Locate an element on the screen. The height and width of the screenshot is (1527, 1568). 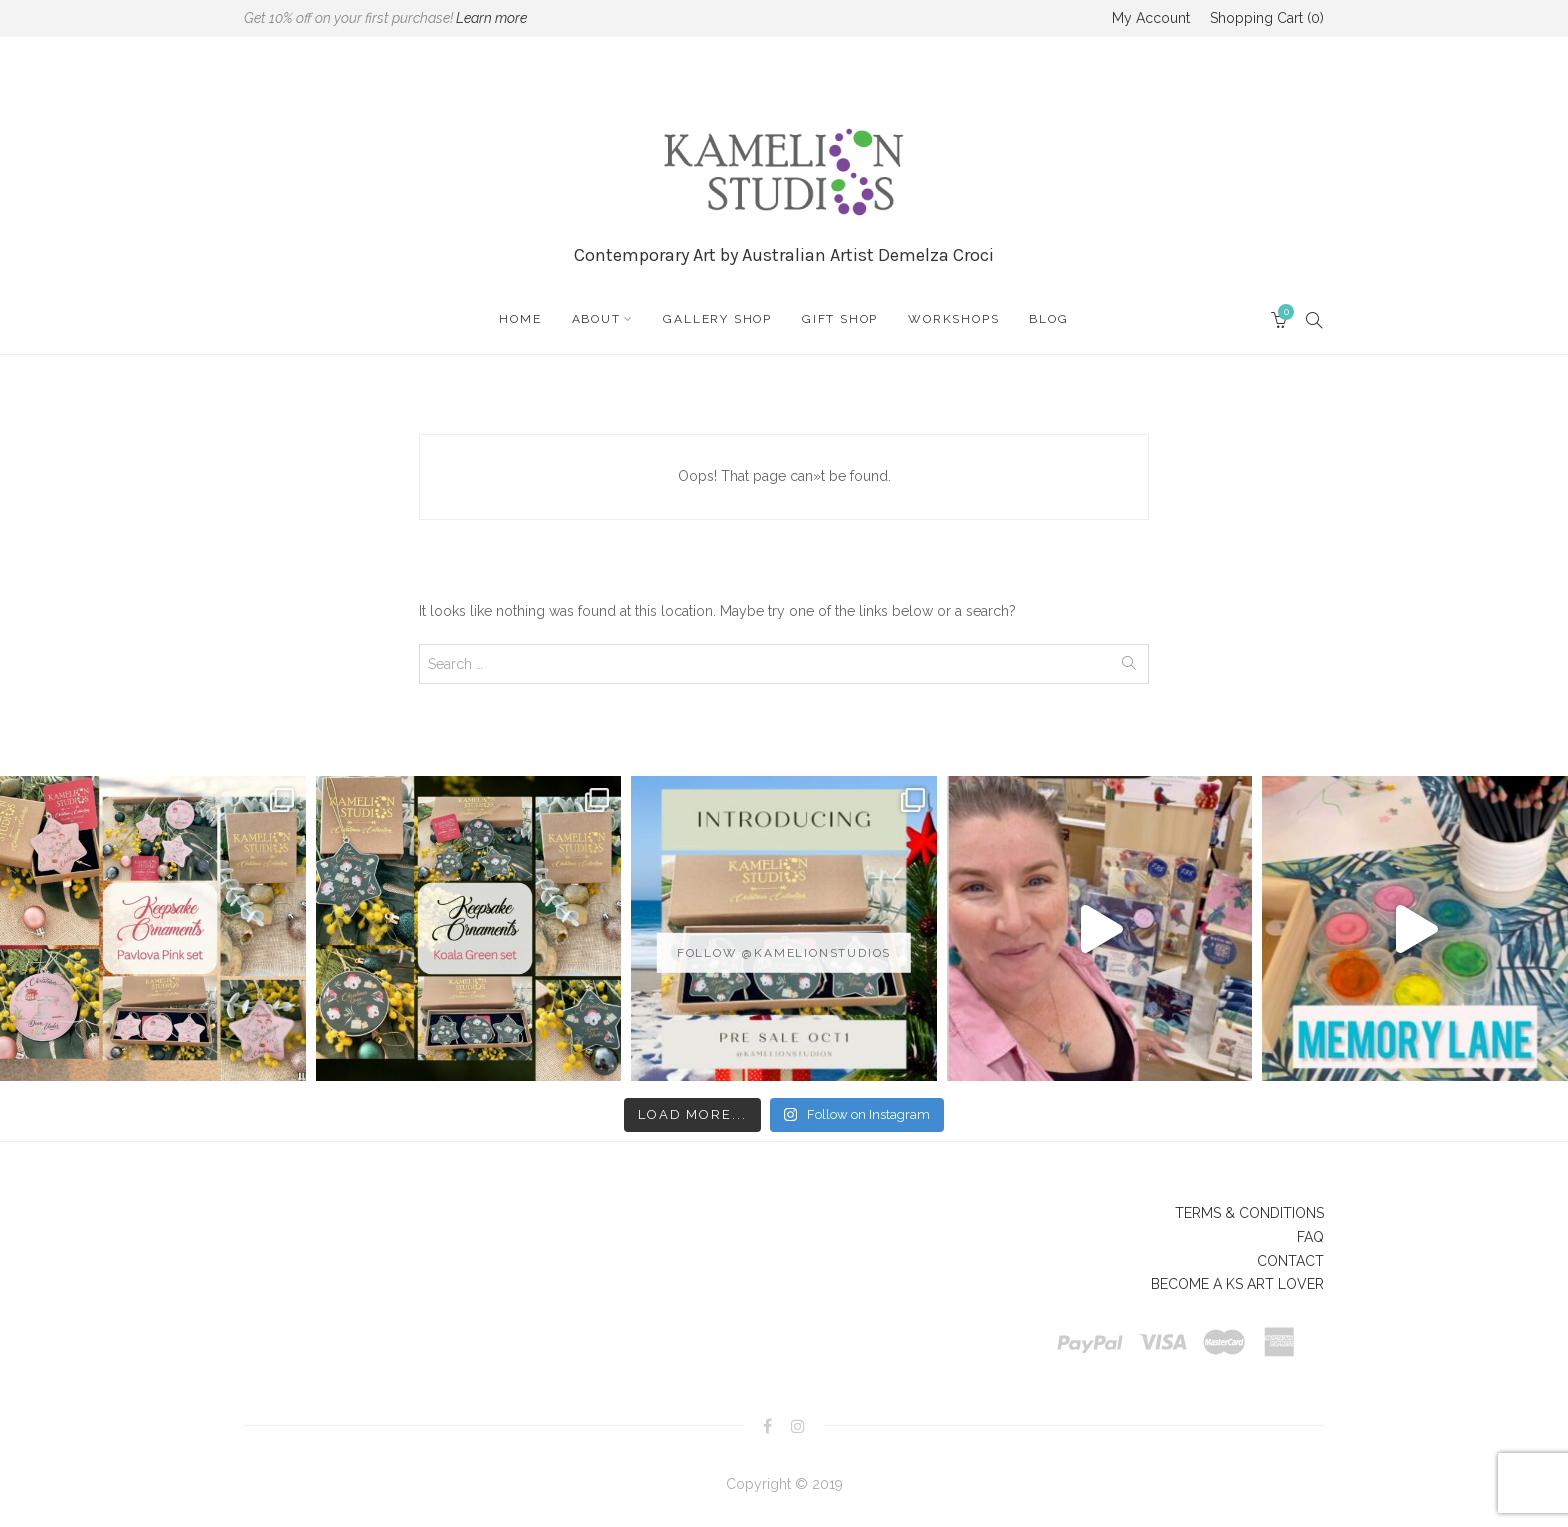
FAQ is located at coordinates (1310, 1237).